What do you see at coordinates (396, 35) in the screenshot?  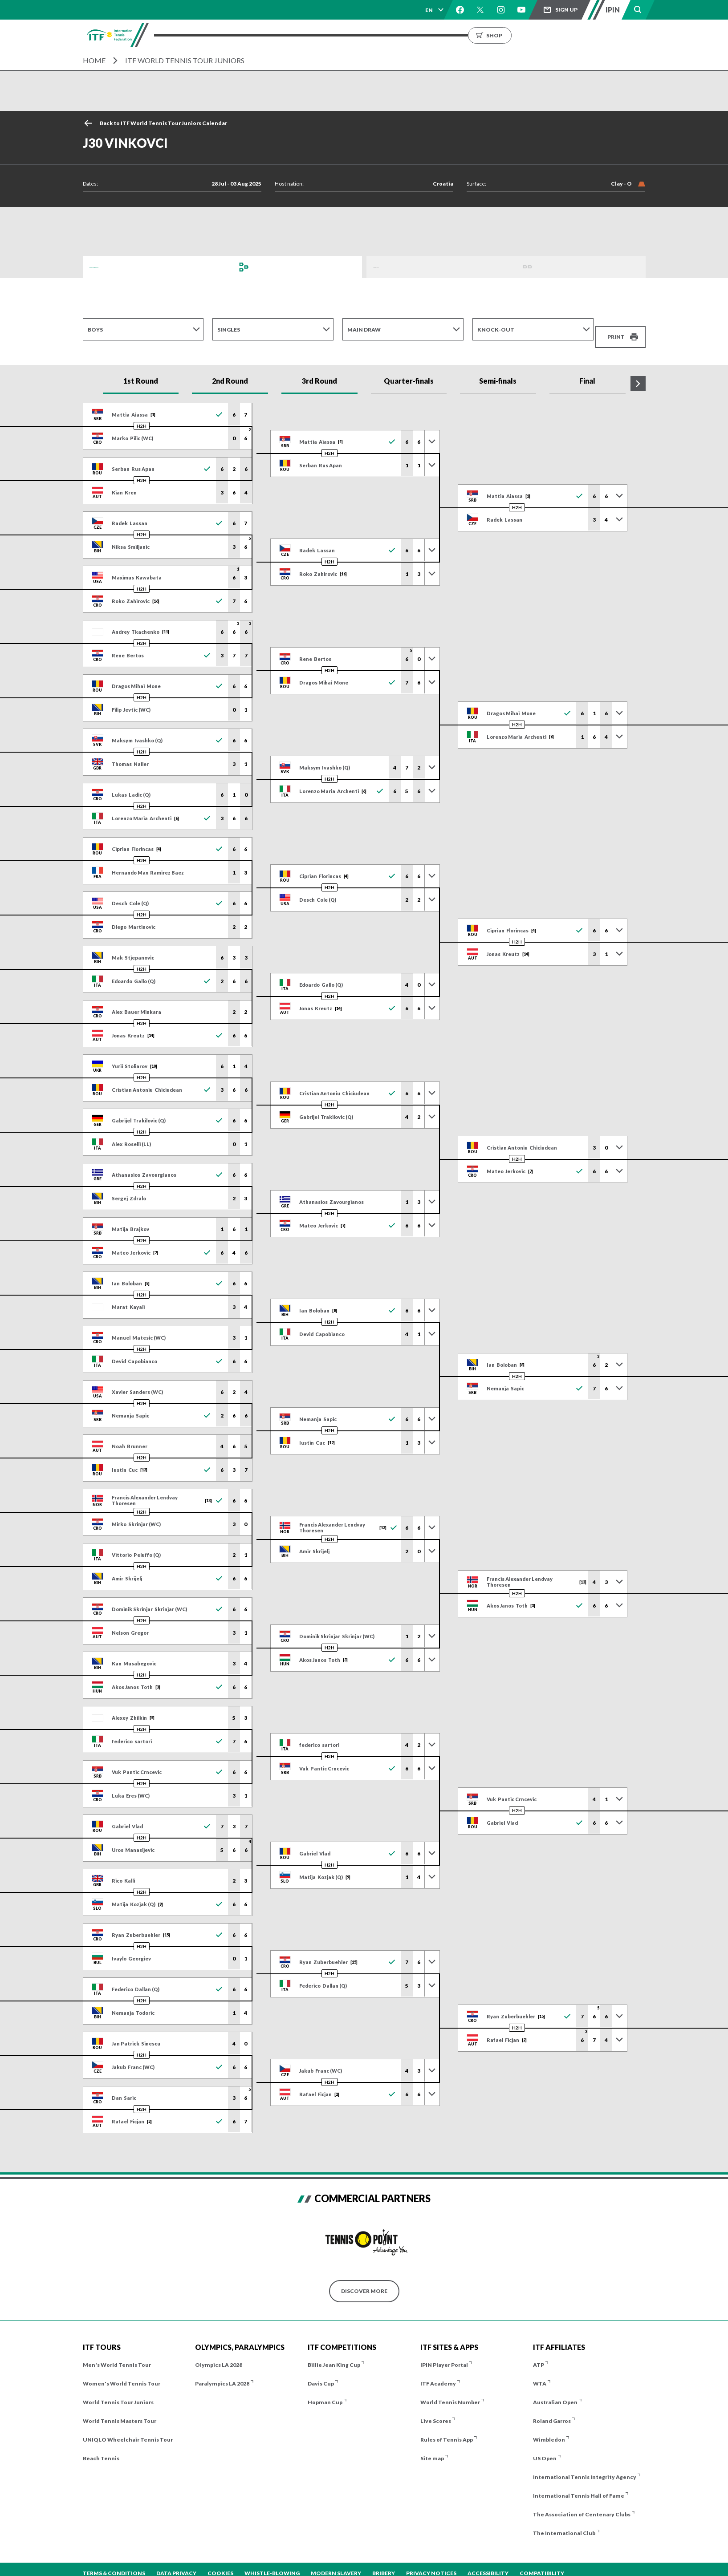 I see `Rankings` at bounding box center [396, 35].